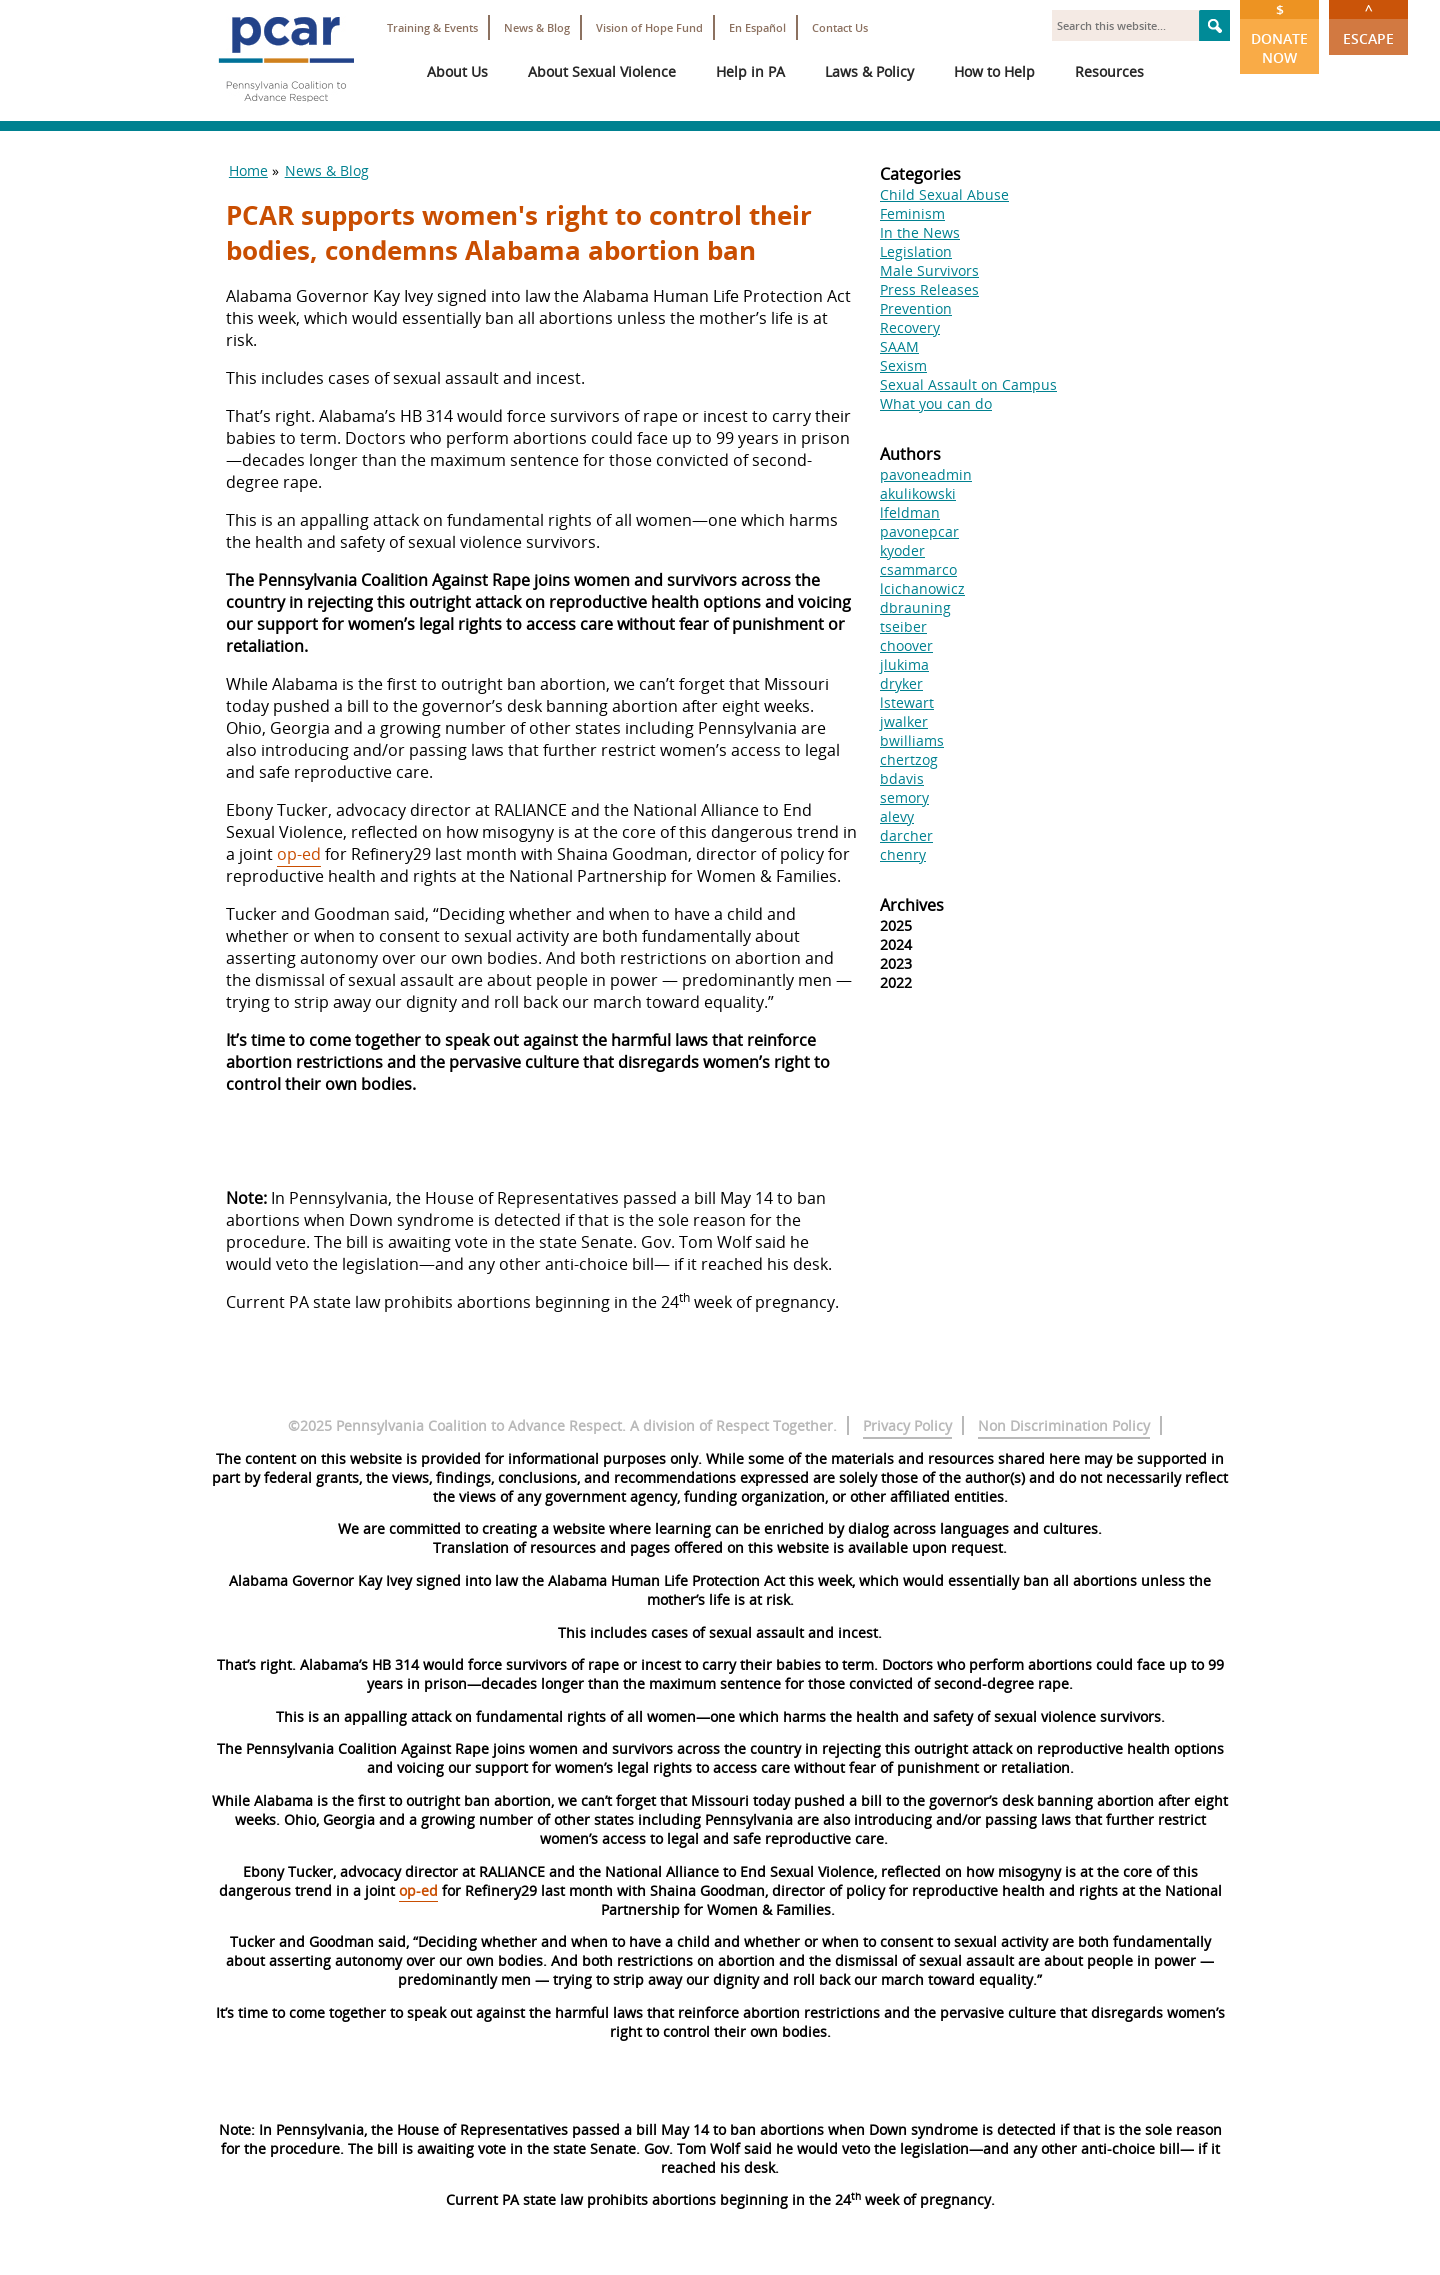  I want to click on op-ed, so click(299, 854).